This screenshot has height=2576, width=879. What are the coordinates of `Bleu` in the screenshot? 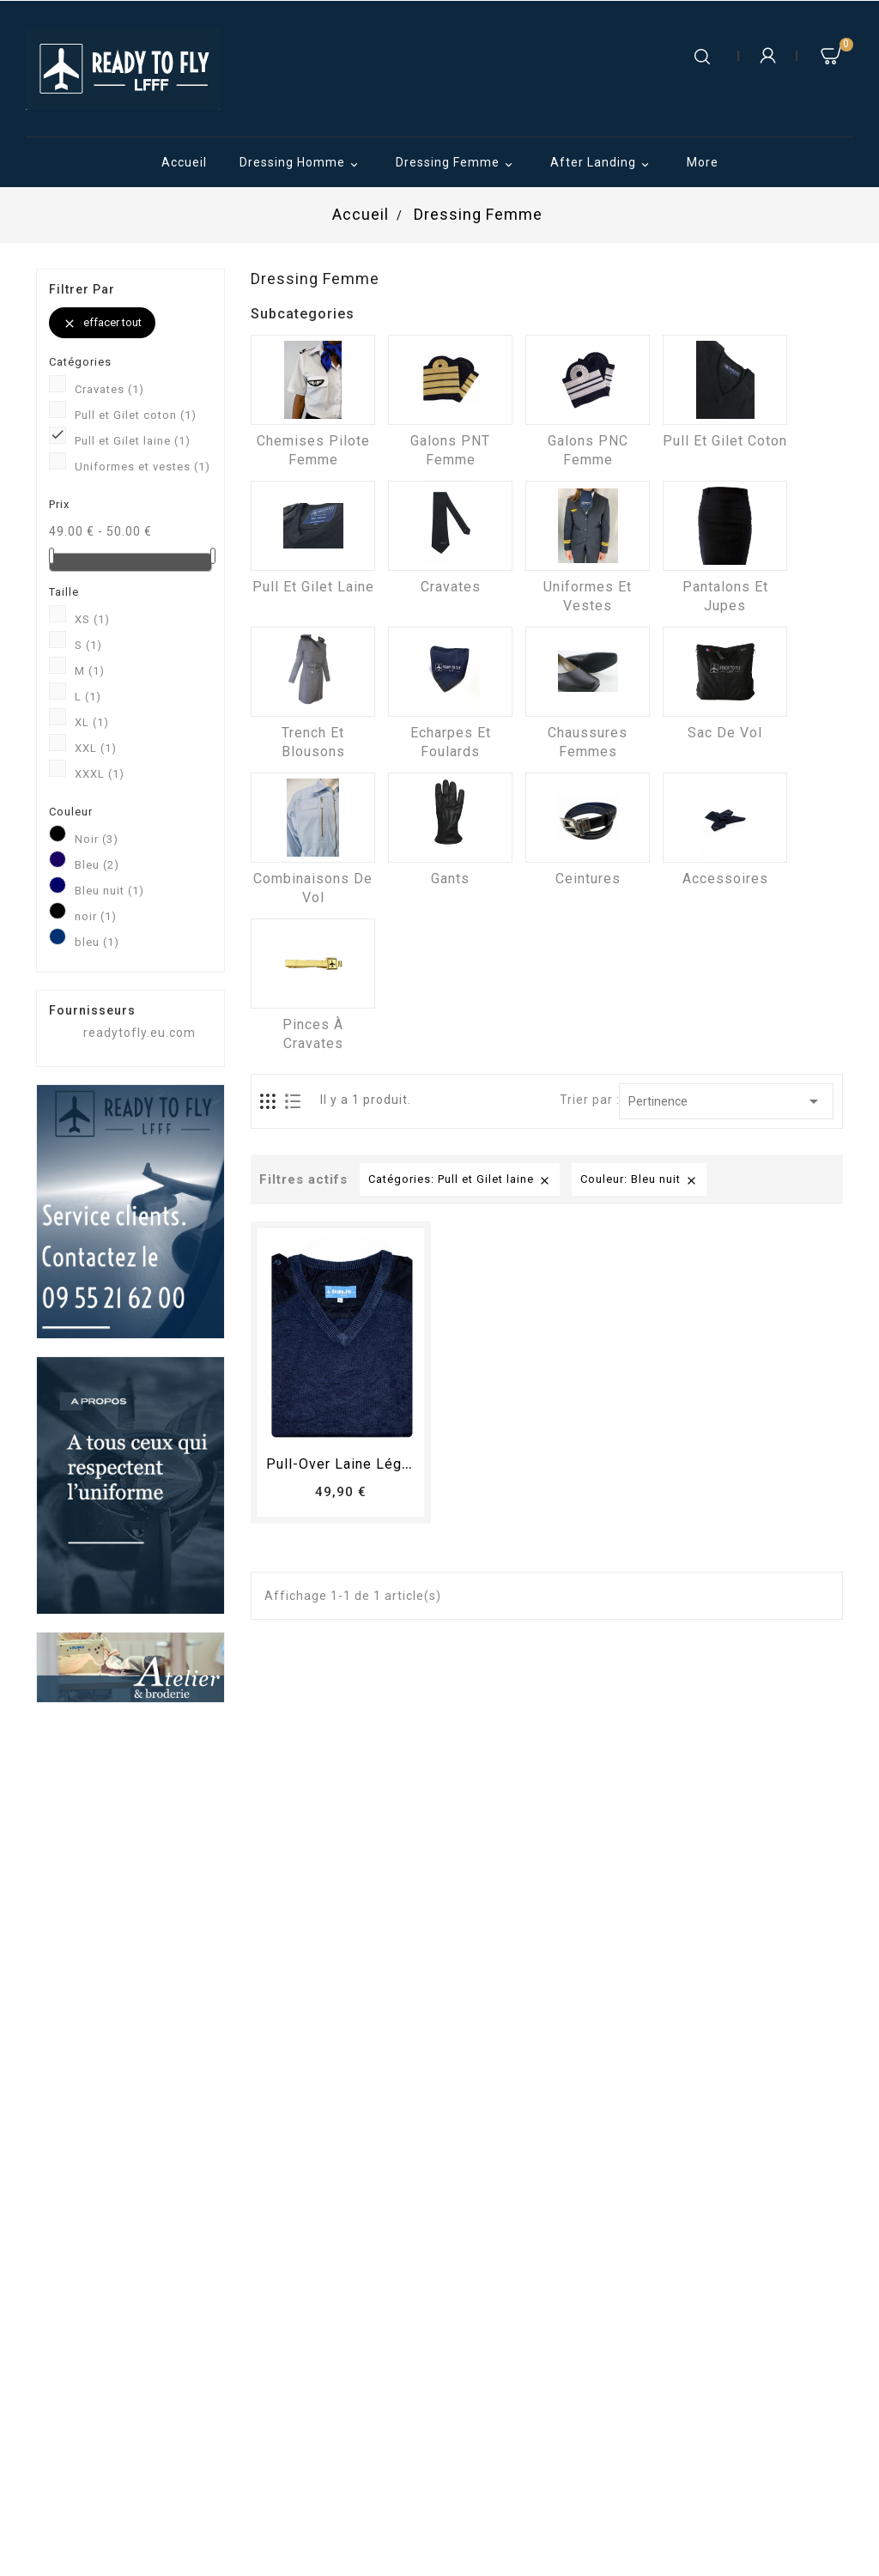 It's located at (97, 864).